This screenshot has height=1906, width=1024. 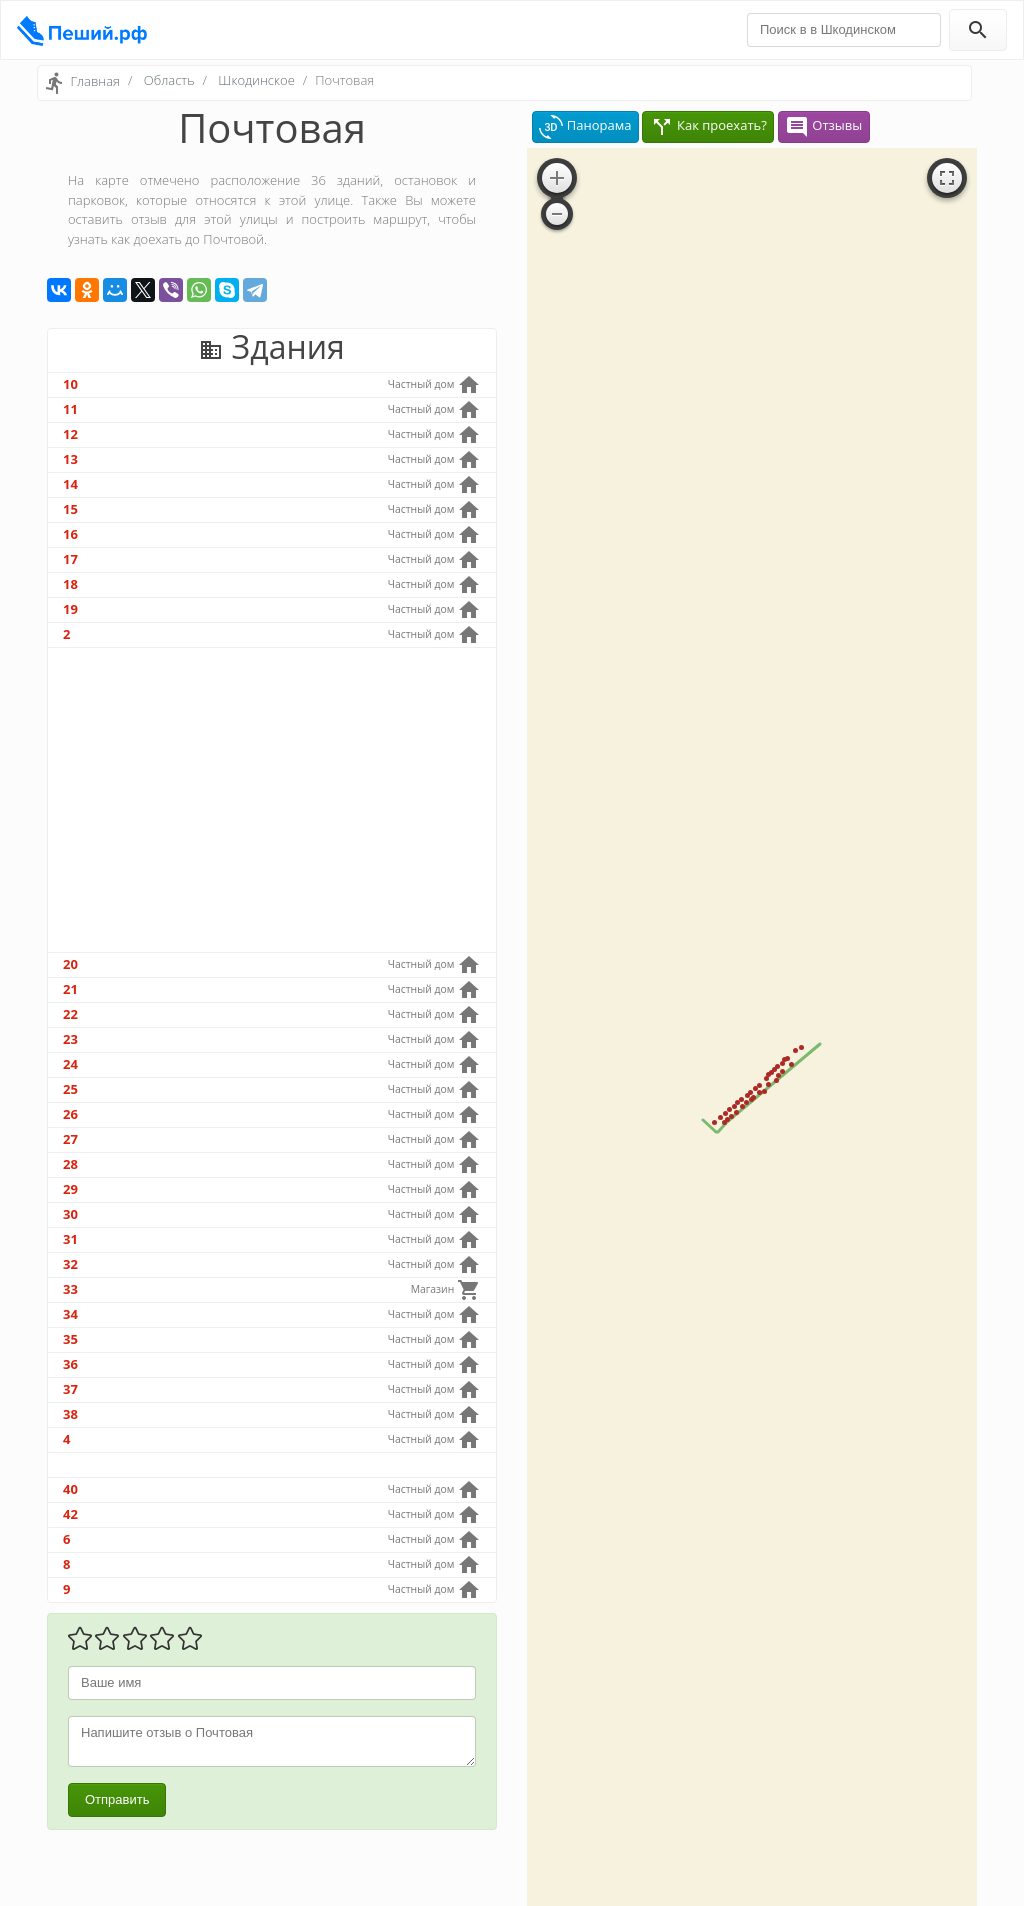 What do you see at coordinates (70, 509) in the screenshot?
I see `15` at bounding box center [70, 509].